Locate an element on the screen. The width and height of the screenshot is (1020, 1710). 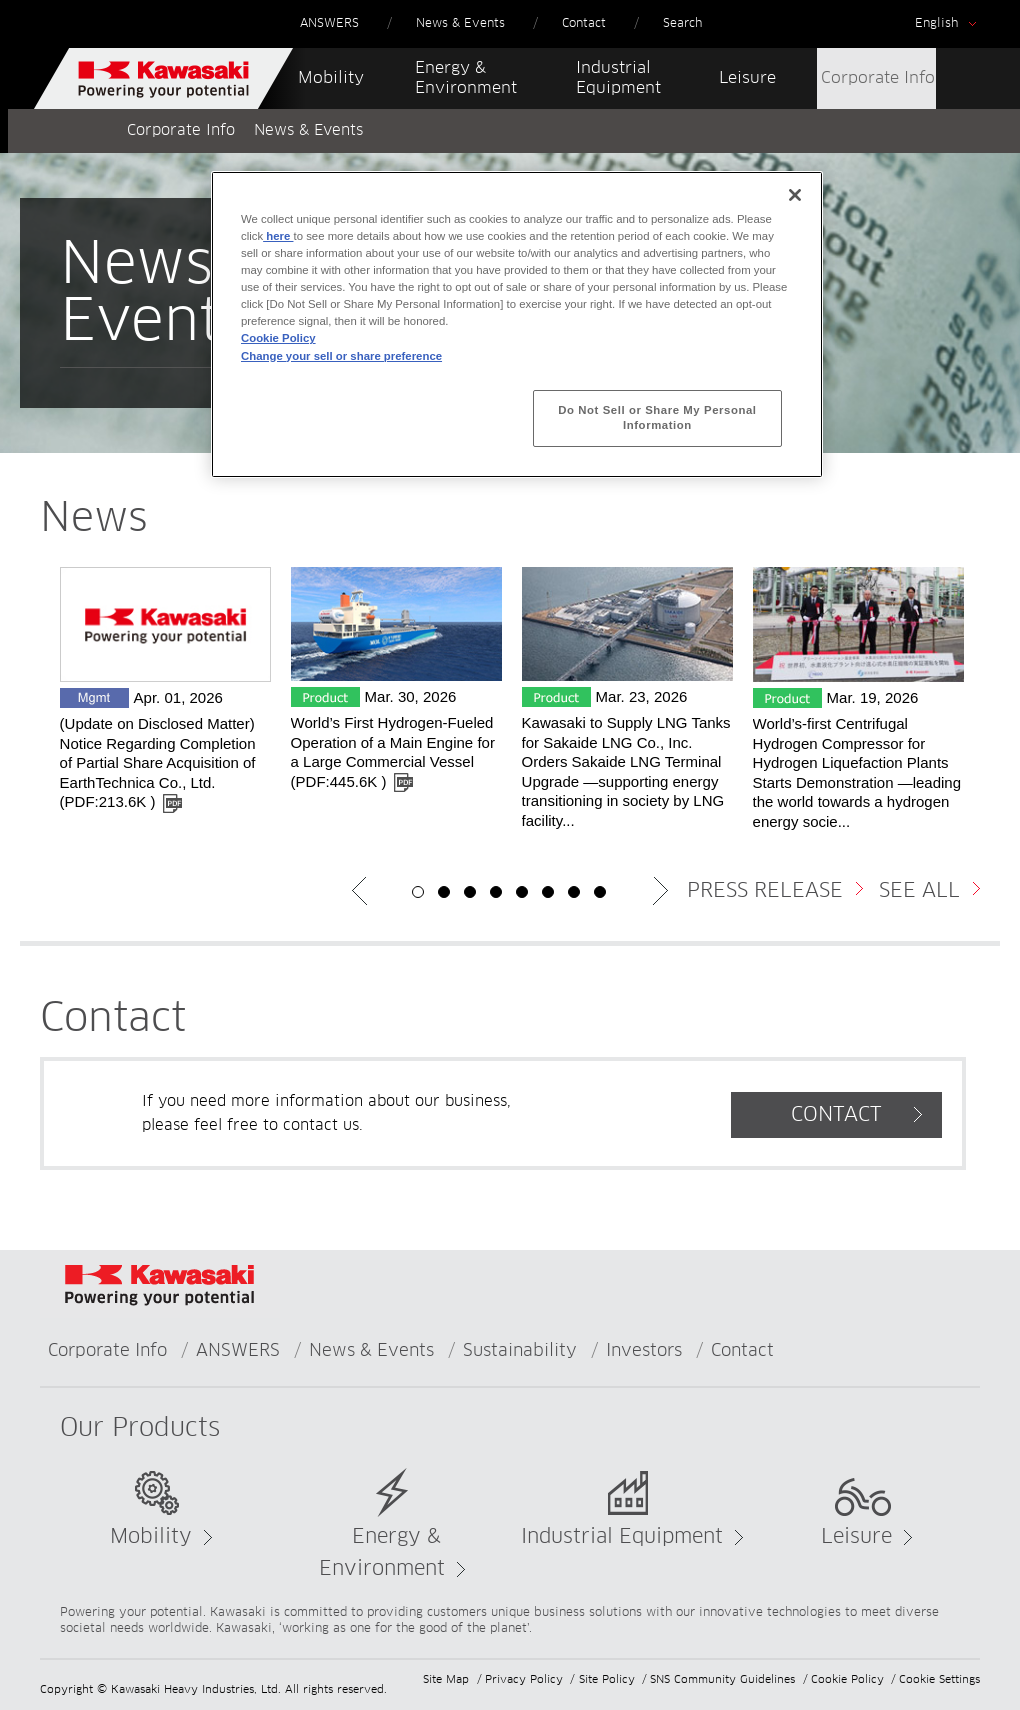
[region] is located at coordinates (517, 324).